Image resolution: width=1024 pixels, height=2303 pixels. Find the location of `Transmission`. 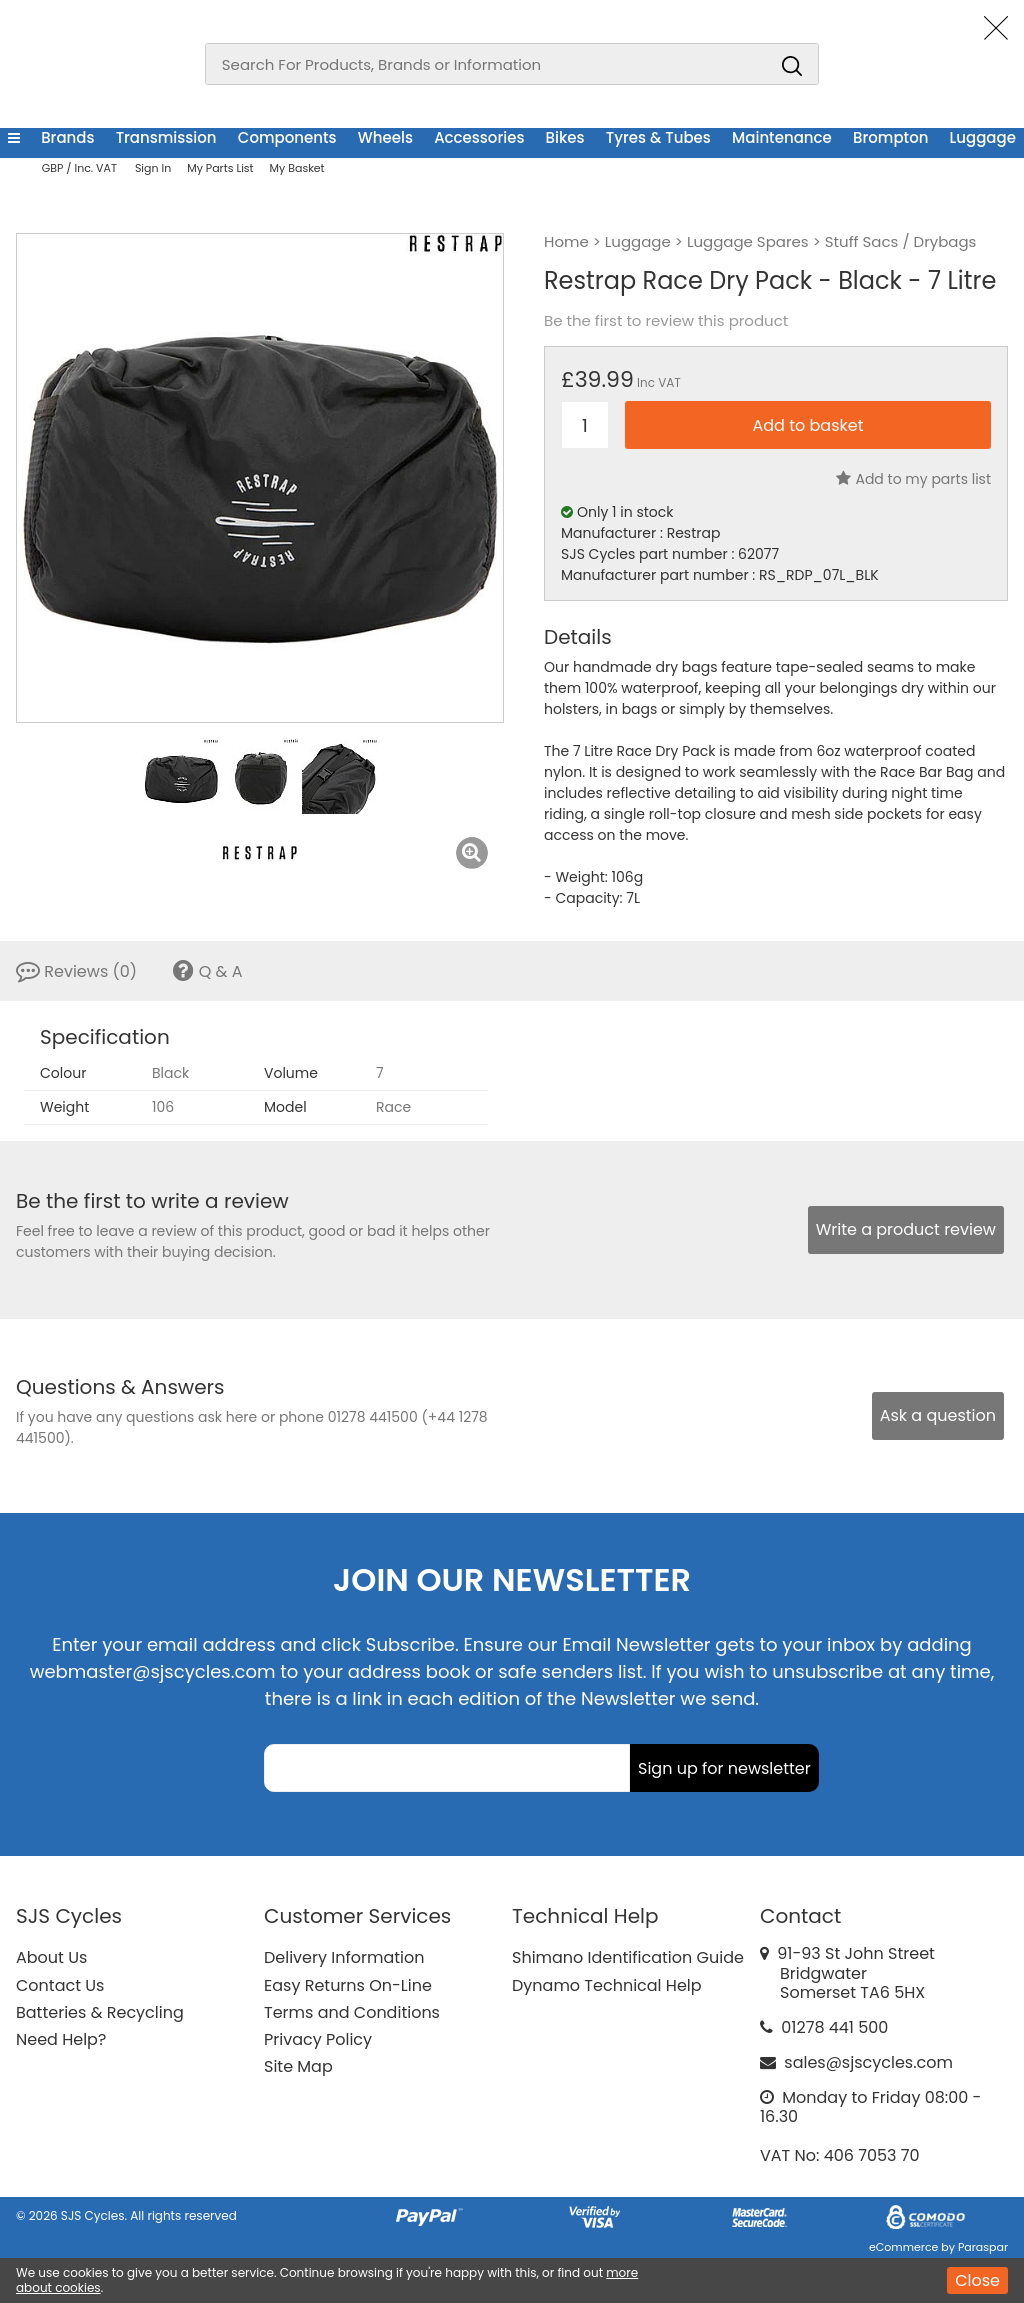

Transmission is located at coordinates (166, 137).